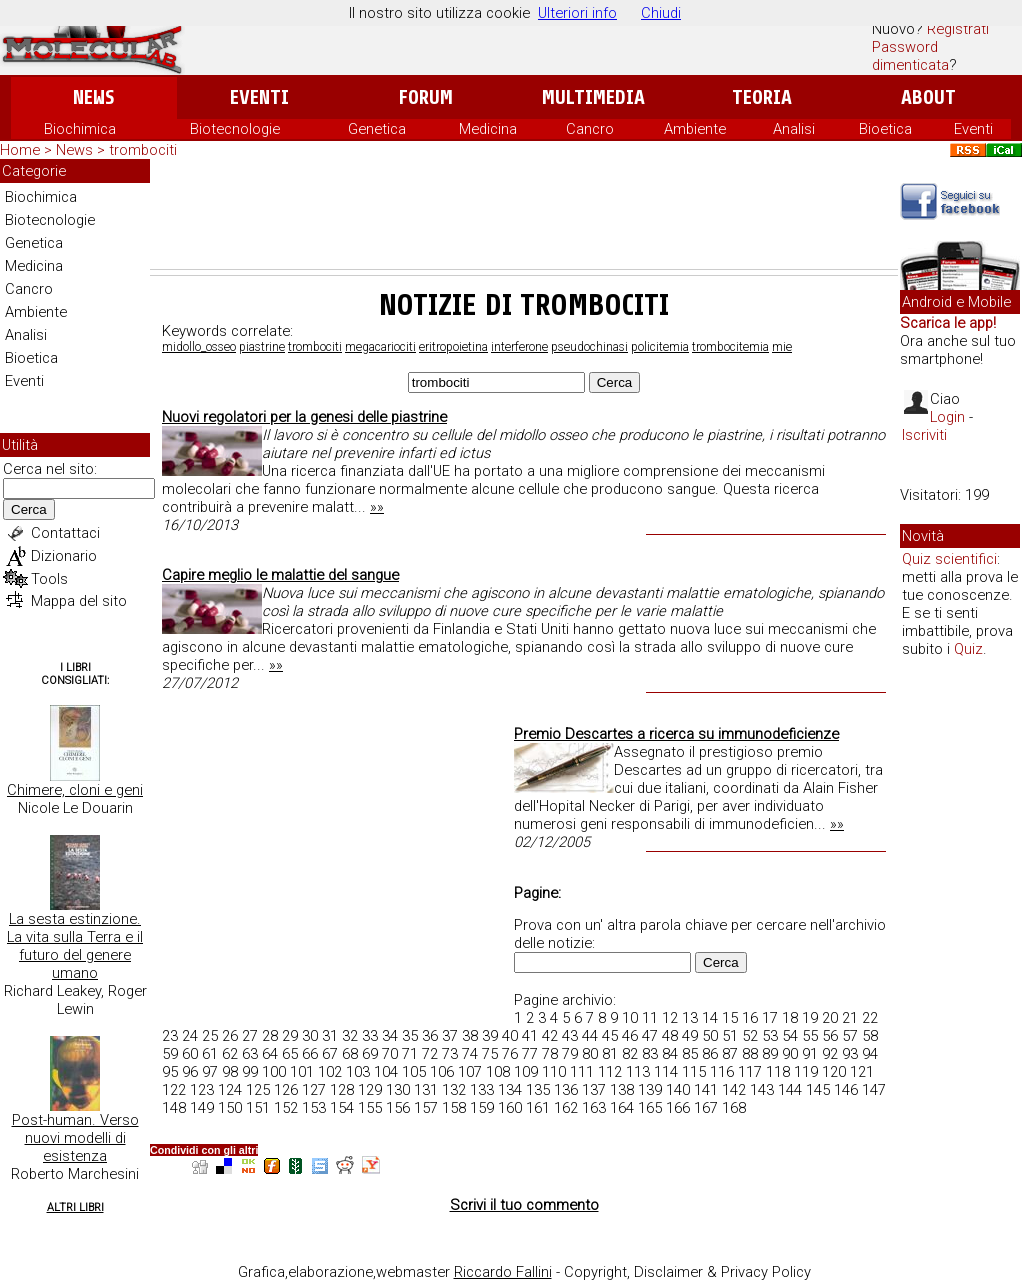  Describe the element at coordinates (730, 347) in the screenshot. I see `trombocitemia` at that location.